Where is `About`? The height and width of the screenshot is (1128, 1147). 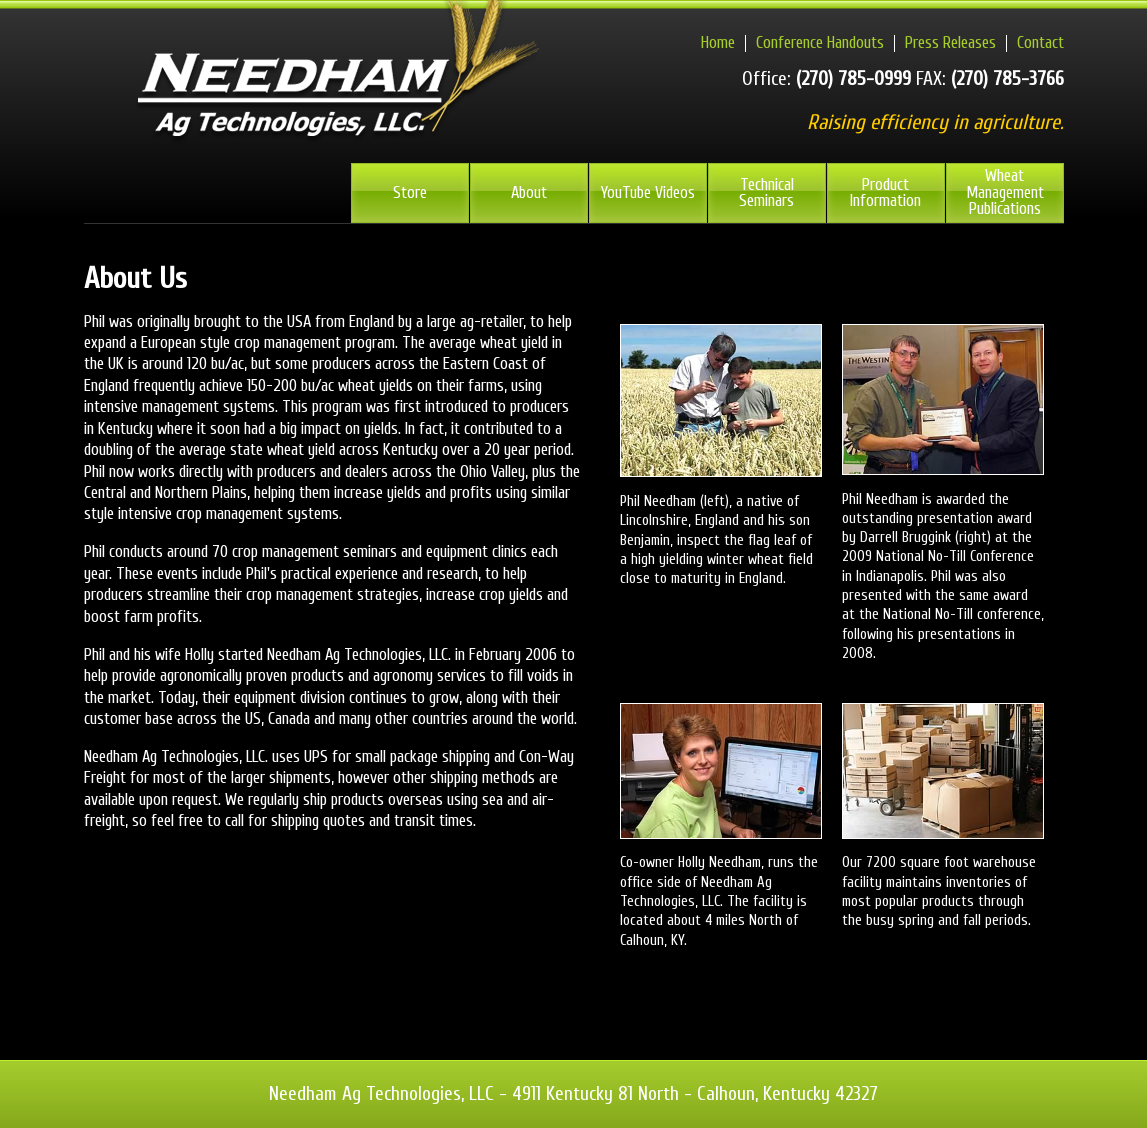
About is located at coordinates (529, 192).